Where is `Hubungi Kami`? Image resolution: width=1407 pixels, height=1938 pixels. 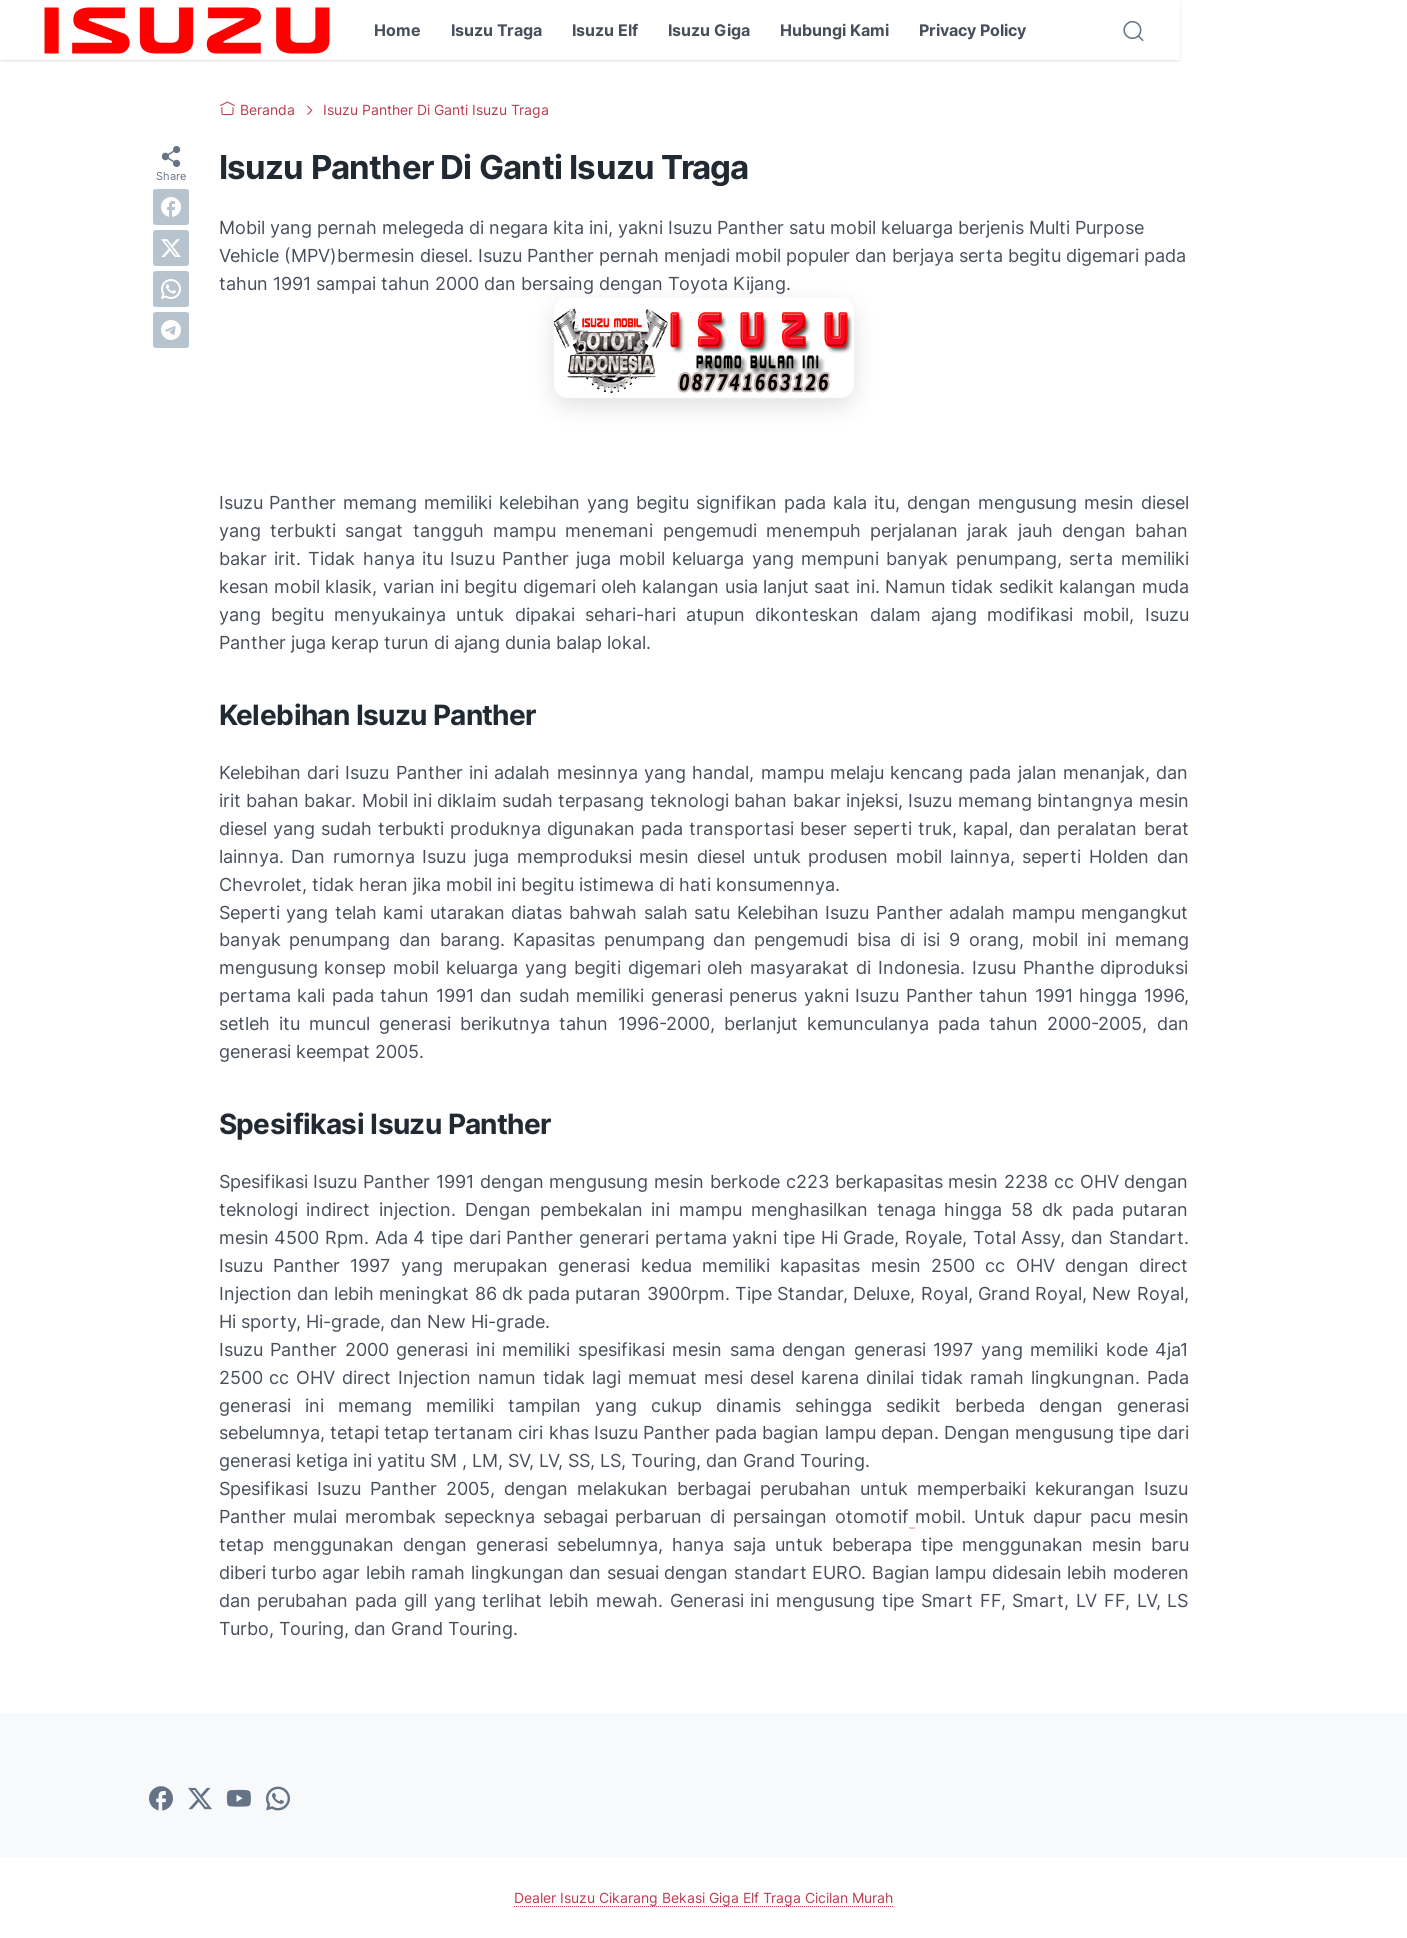
Hubungi Kami is located at coordinates (834, 30).